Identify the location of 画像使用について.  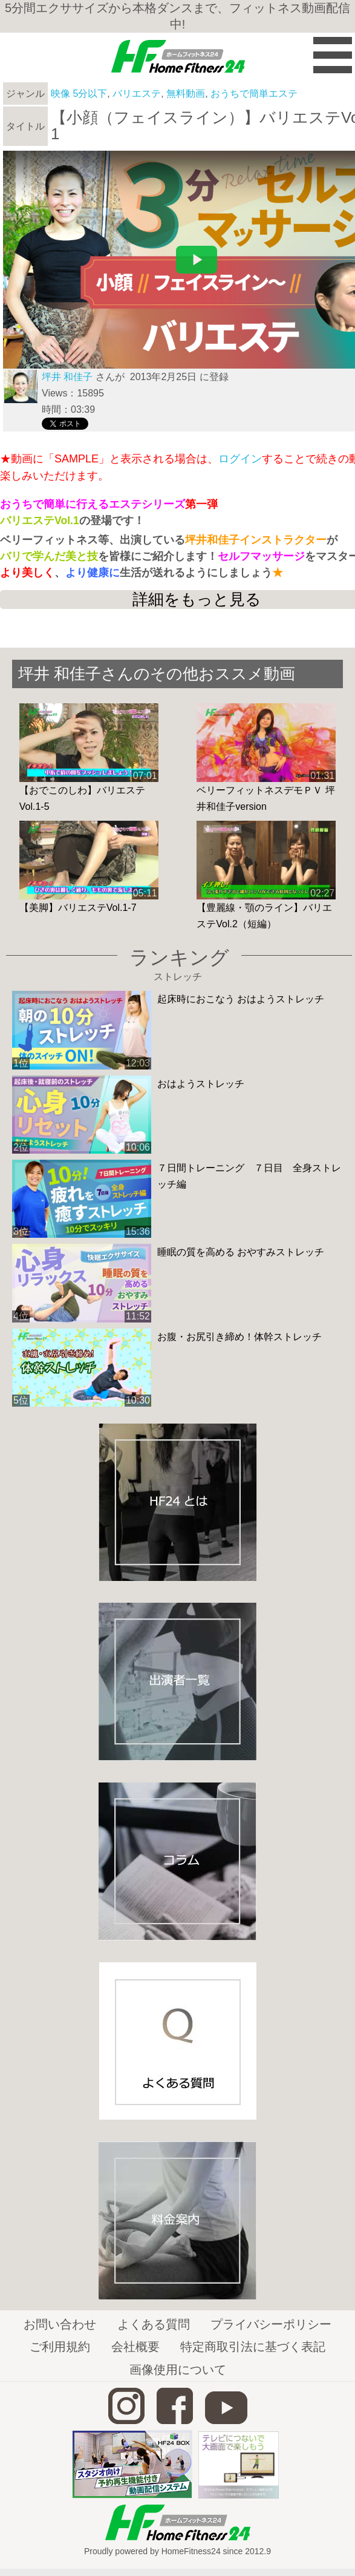
(177, 2369).